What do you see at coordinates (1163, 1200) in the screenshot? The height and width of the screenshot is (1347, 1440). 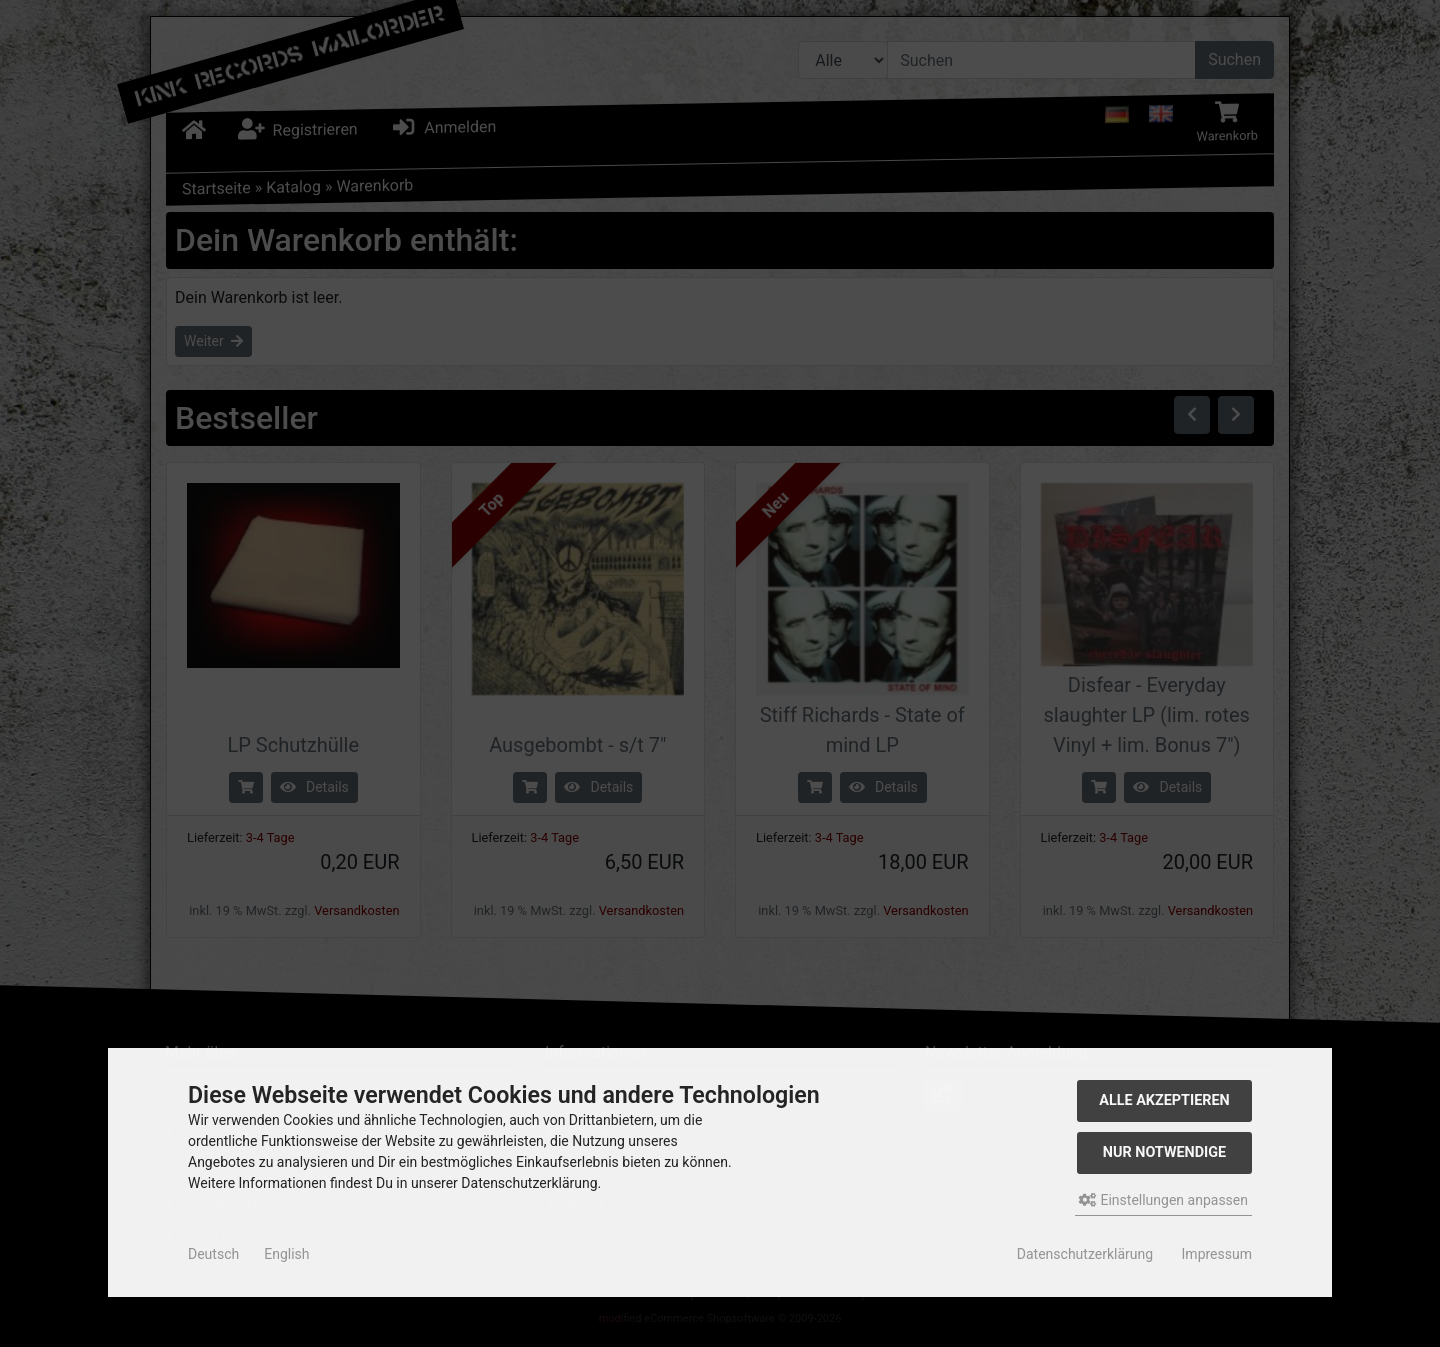 I see `Einstellungen anpassen` at bounding box center [1163, 1200].